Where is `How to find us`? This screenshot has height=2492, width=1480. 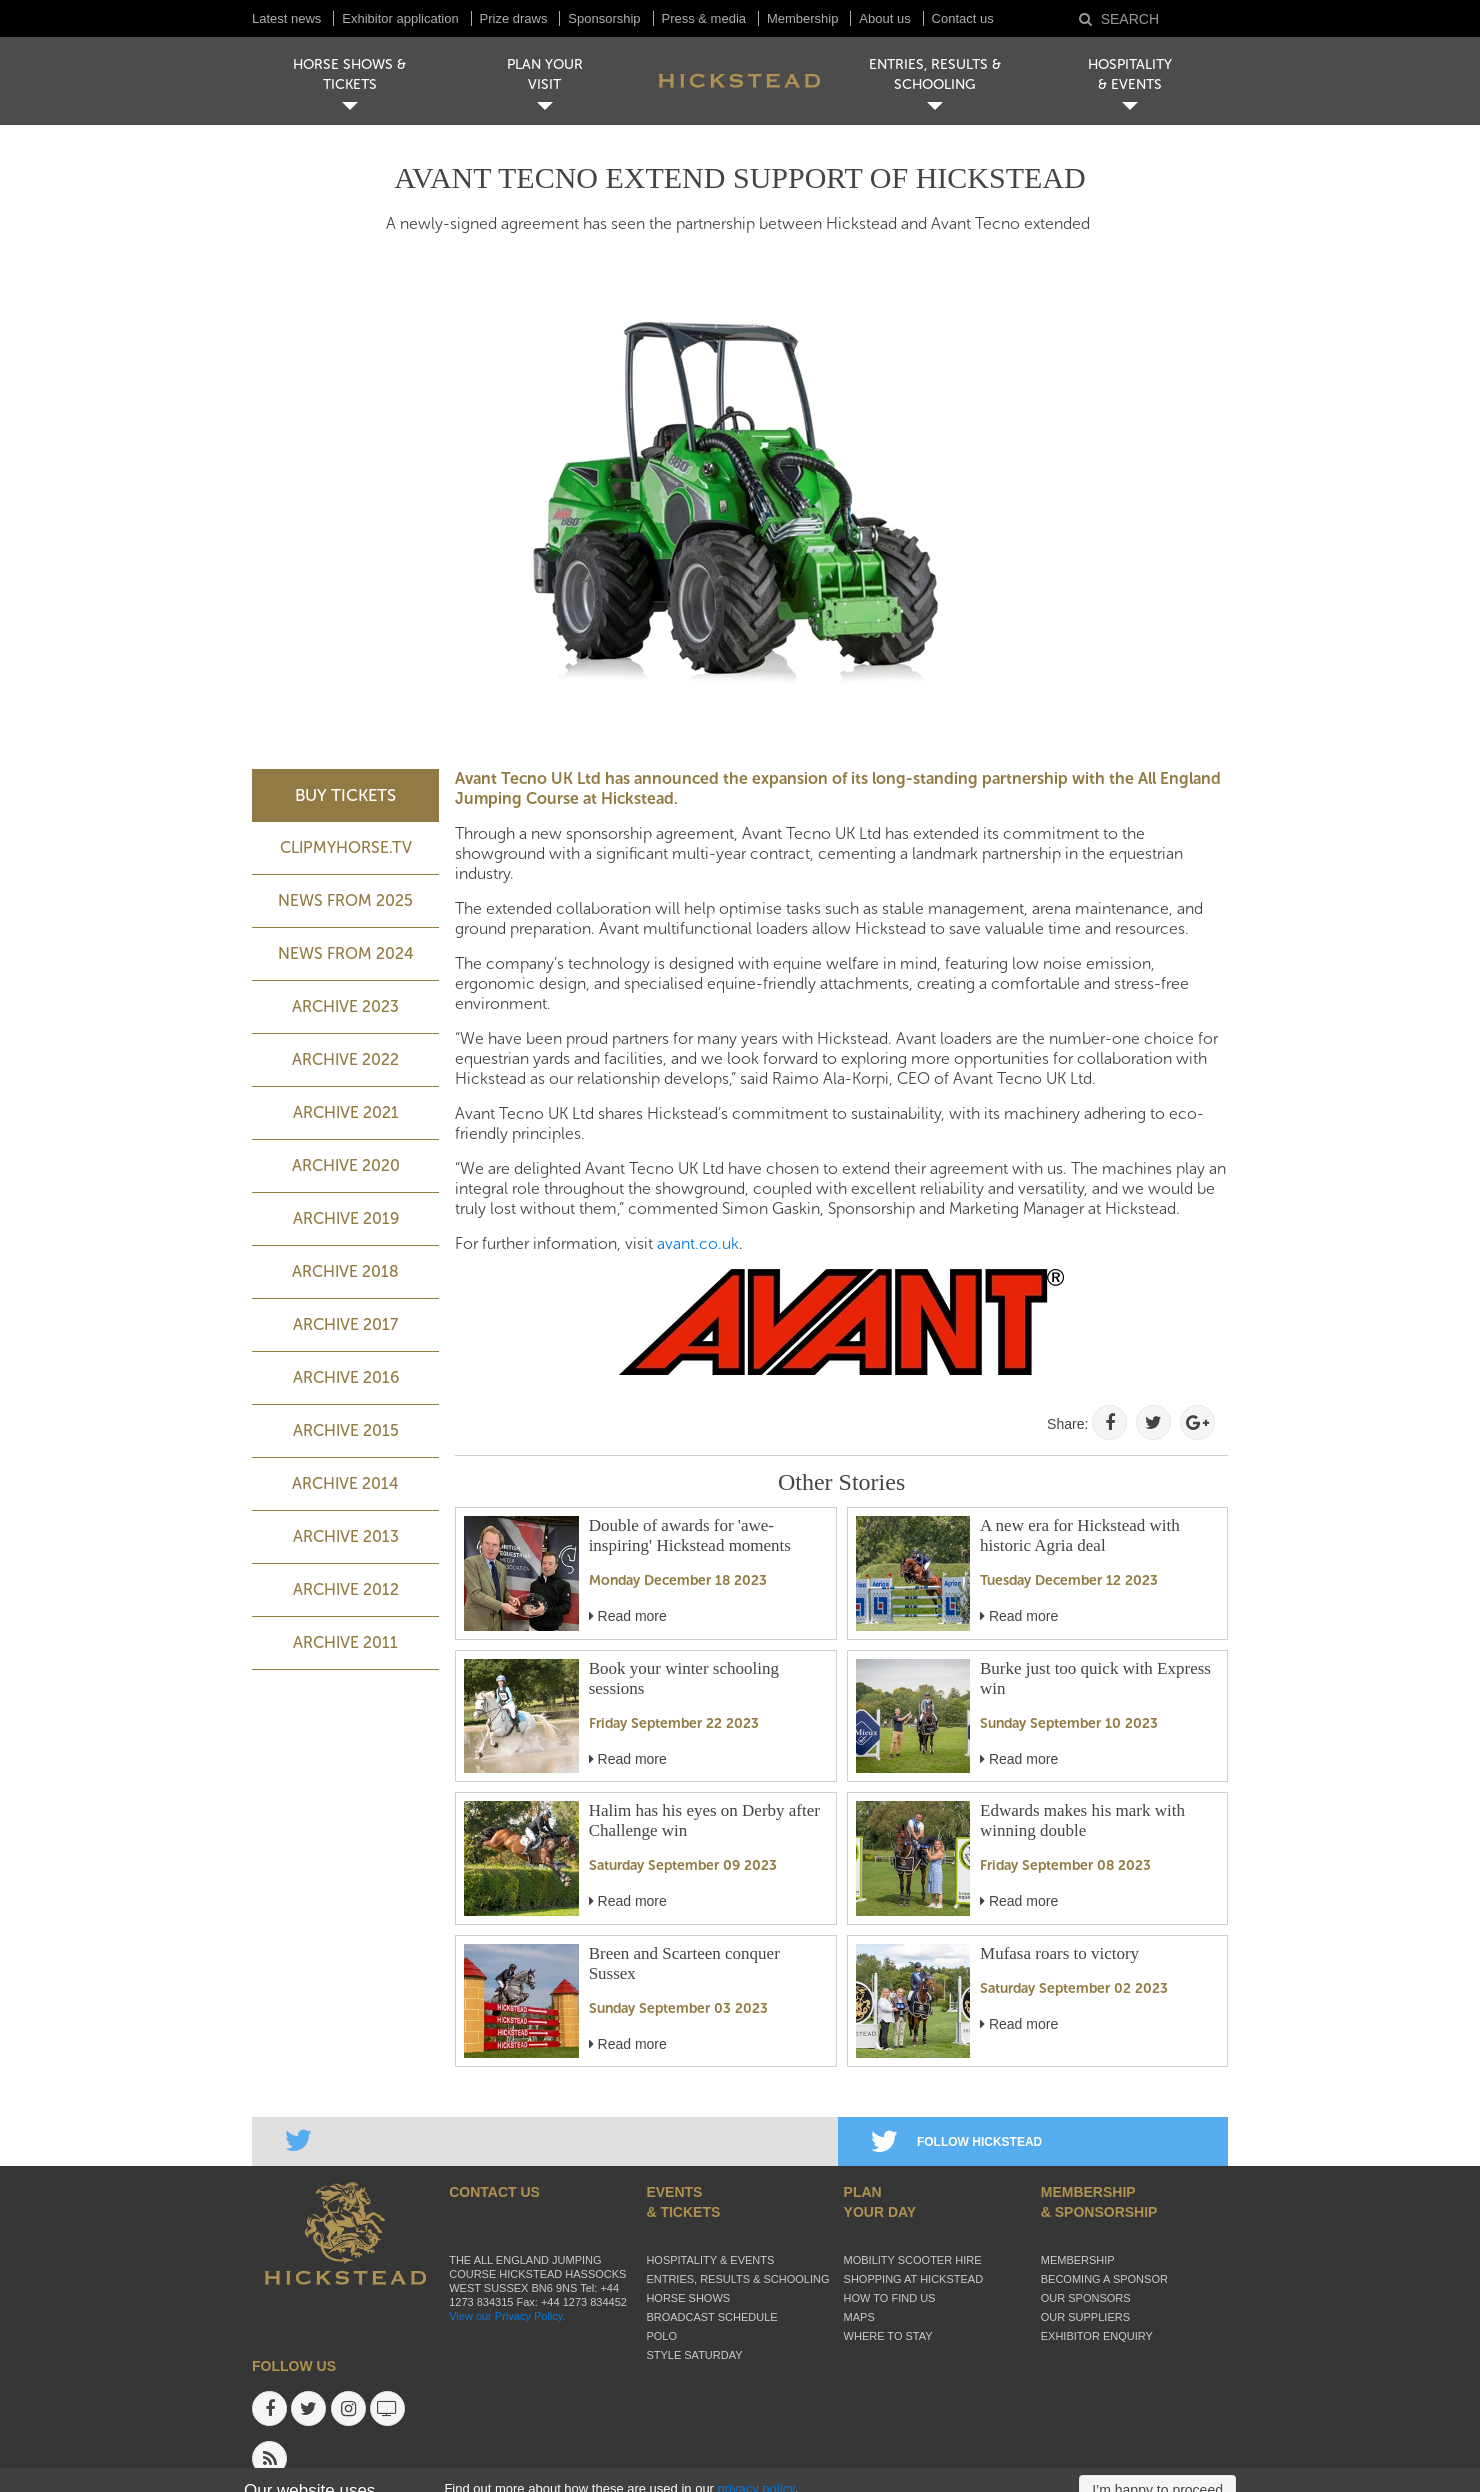
How to find us is located at coordinates (890, 2298).